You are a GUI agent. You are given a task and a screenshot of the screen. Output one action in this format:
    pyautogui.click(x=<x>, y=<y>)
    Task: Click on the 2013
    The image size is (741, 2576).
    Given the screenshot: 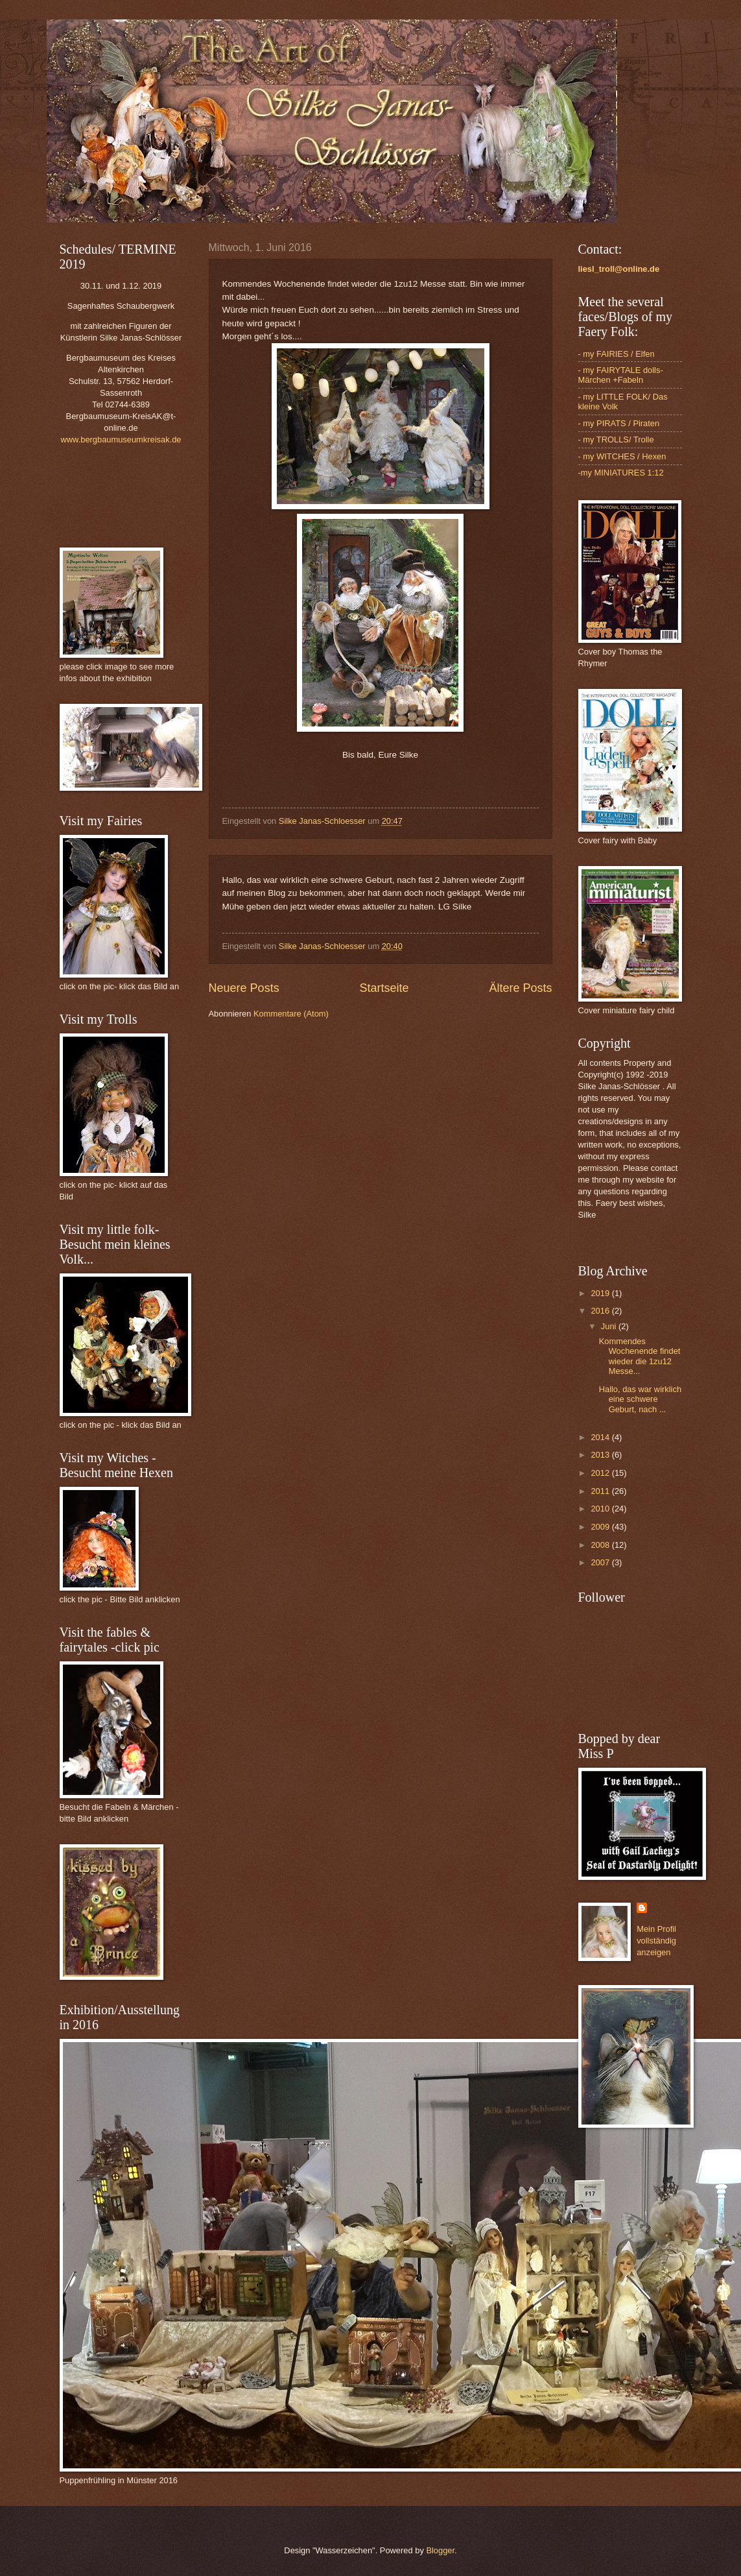 What is the action you would take?
    pyautogui.click(x=601, y=1455)
    